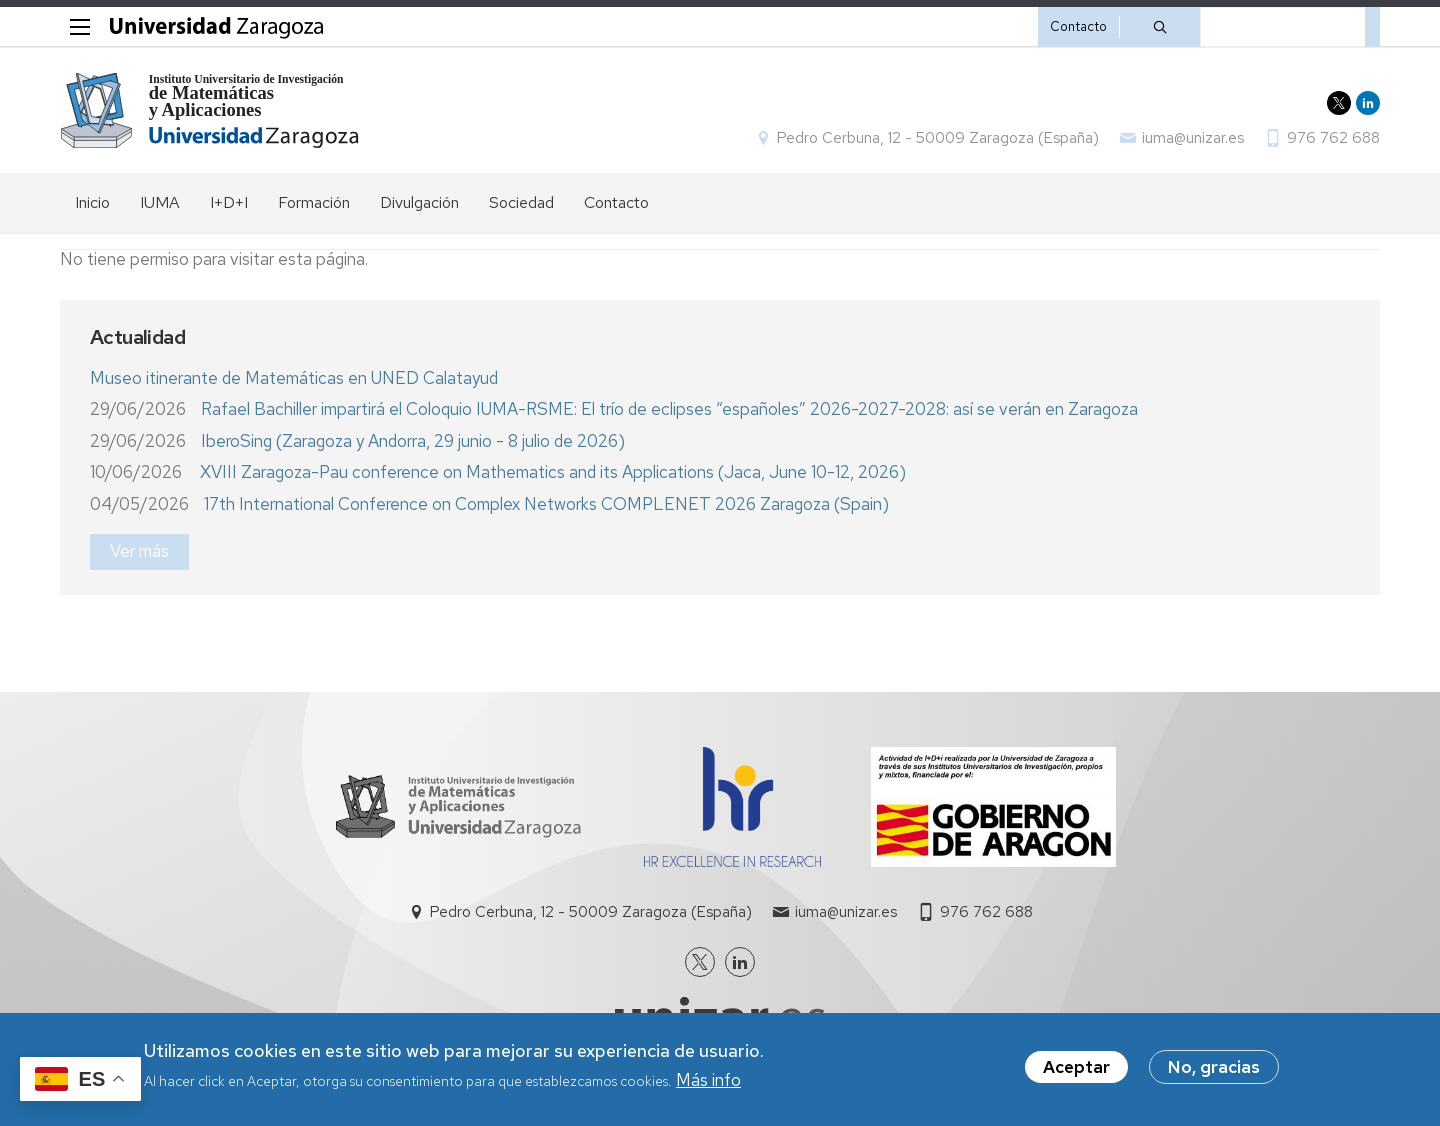 This screenshot has height=1126, width=1440. I want to click on No, gracias, so click(1214, 1067).